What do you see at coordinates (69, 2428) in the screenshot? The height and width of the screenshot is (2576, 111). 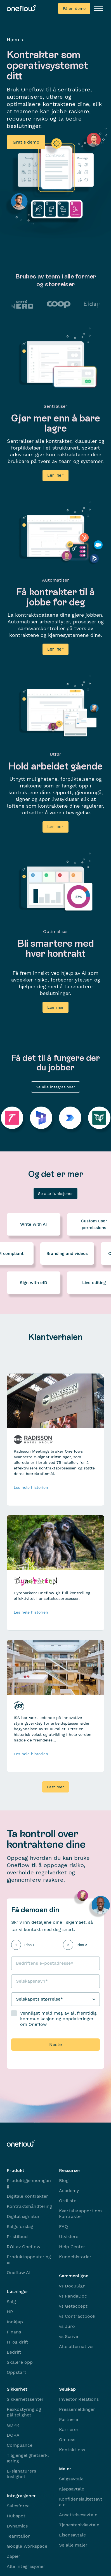 I see `Karrierer` at bounding box center [69, 2428].